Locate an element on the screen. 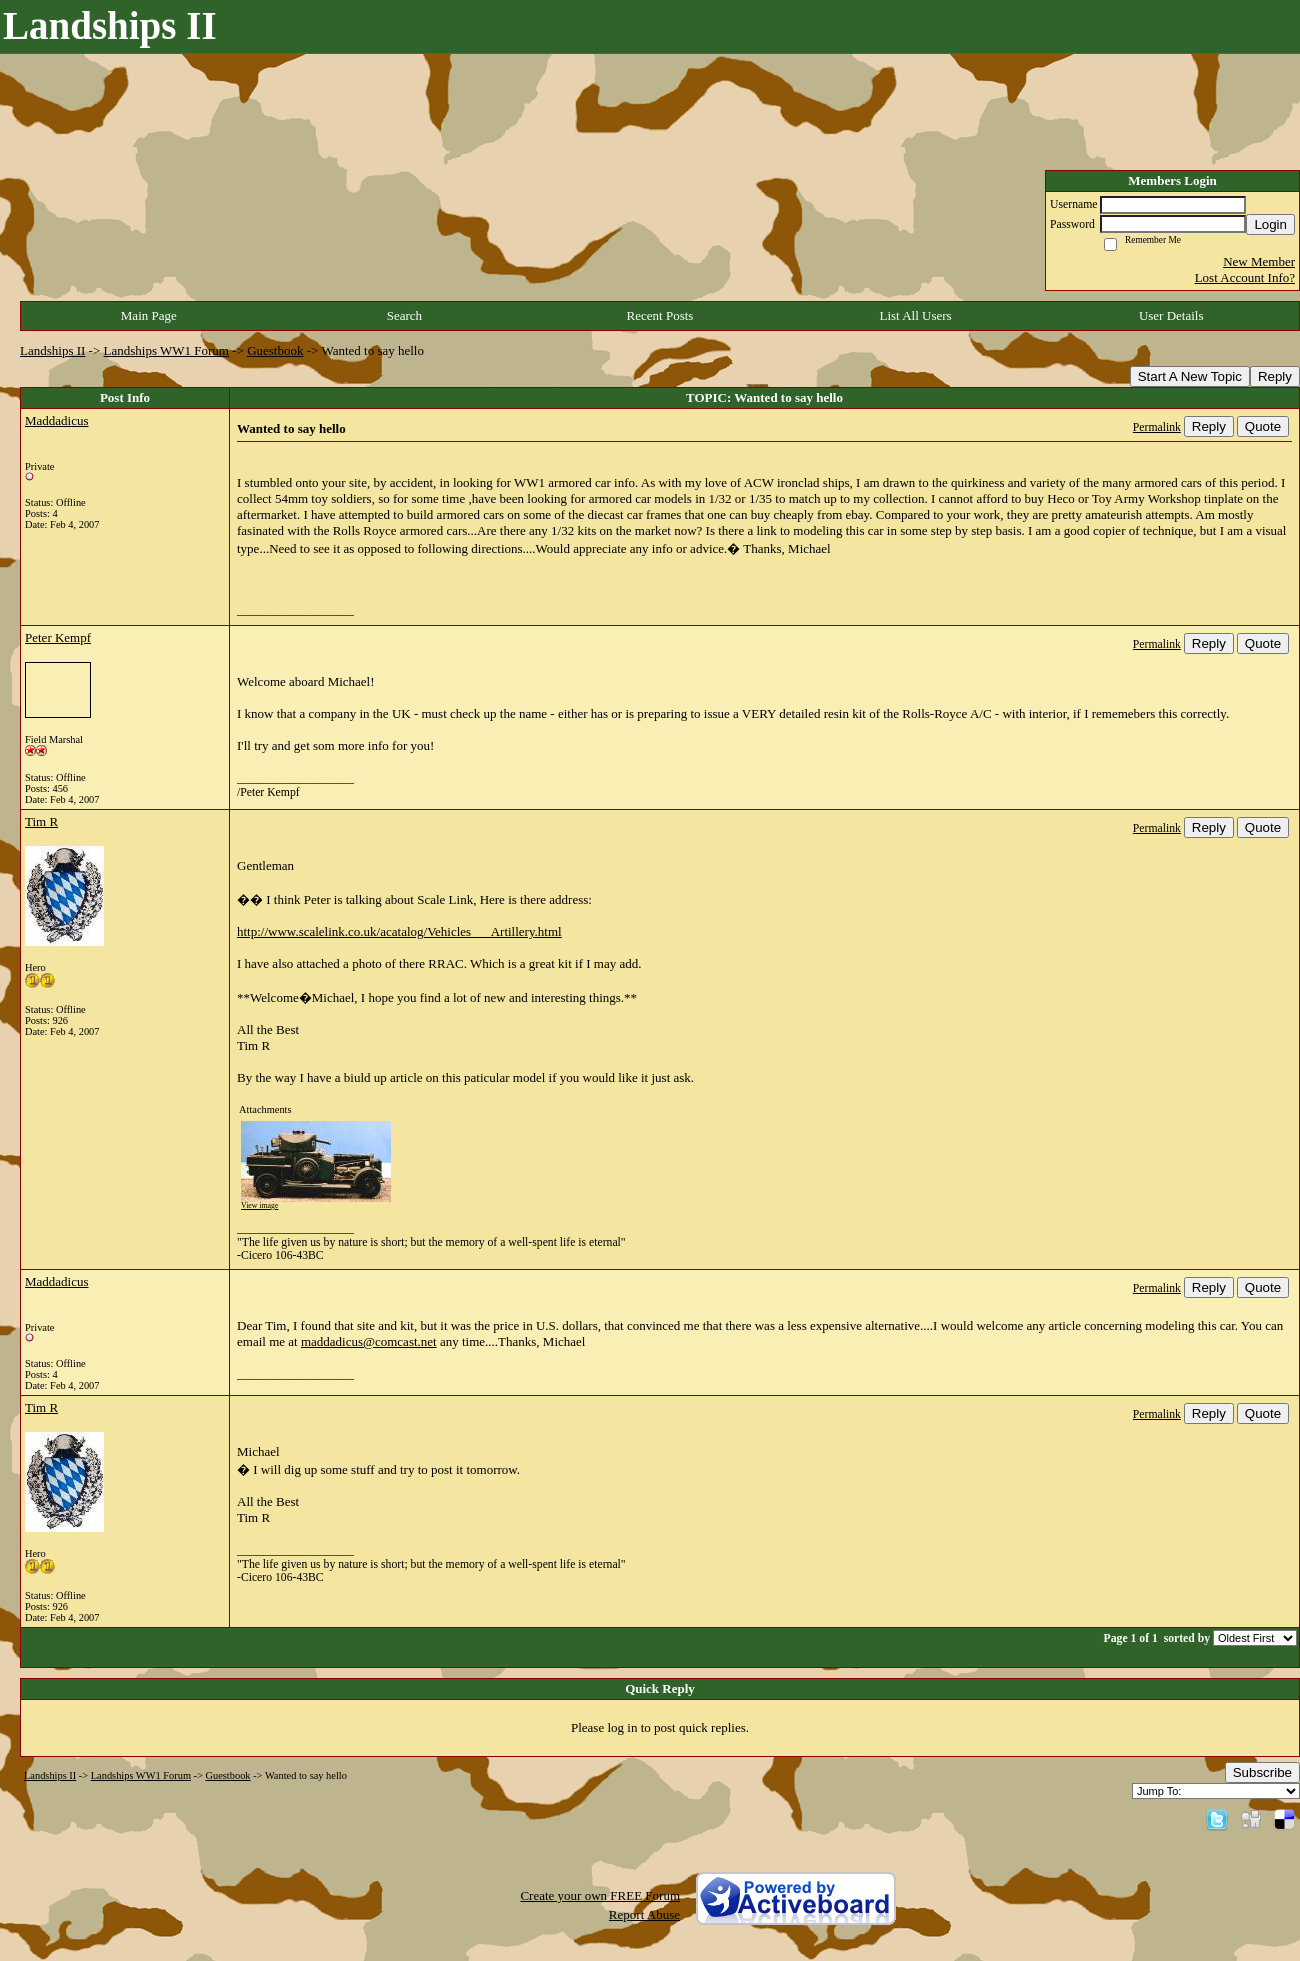  http://www.scalelink.co.uk/acatalog/Vehicles___Artillery.html is located at coordinates (399, 931).